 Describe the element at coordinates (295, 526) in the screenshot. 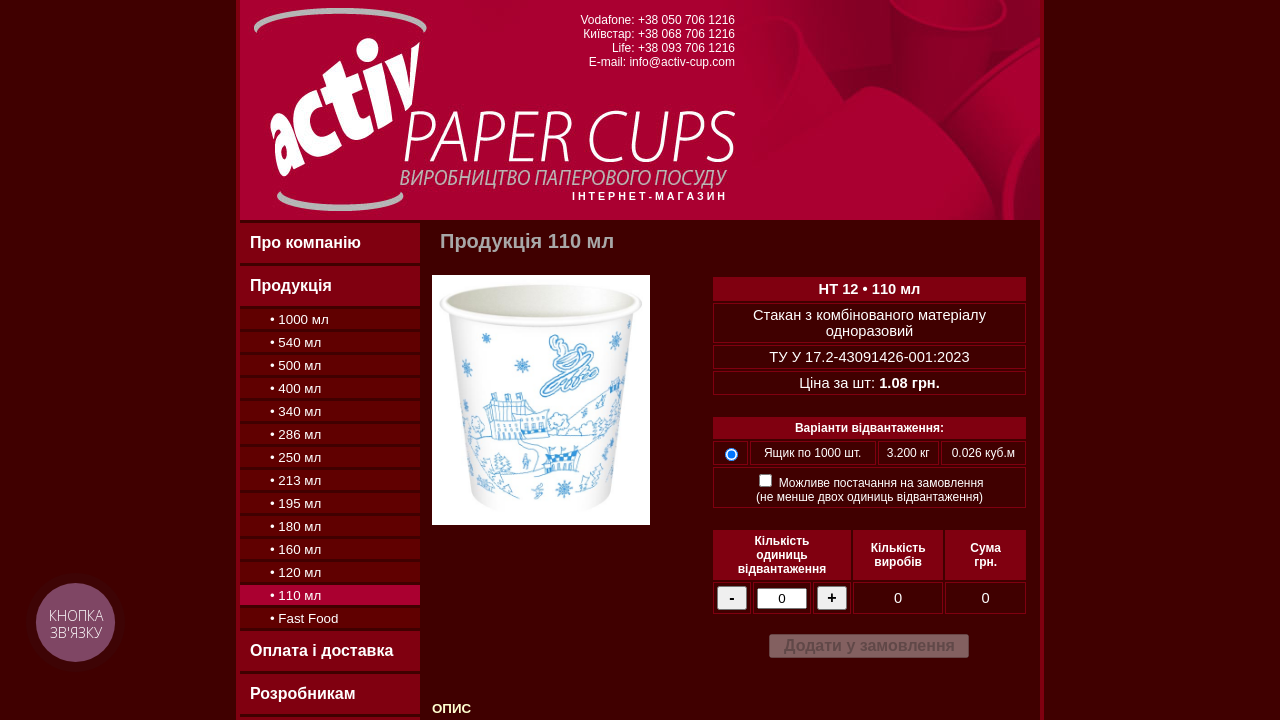

I see `• 180 мл` at that location.